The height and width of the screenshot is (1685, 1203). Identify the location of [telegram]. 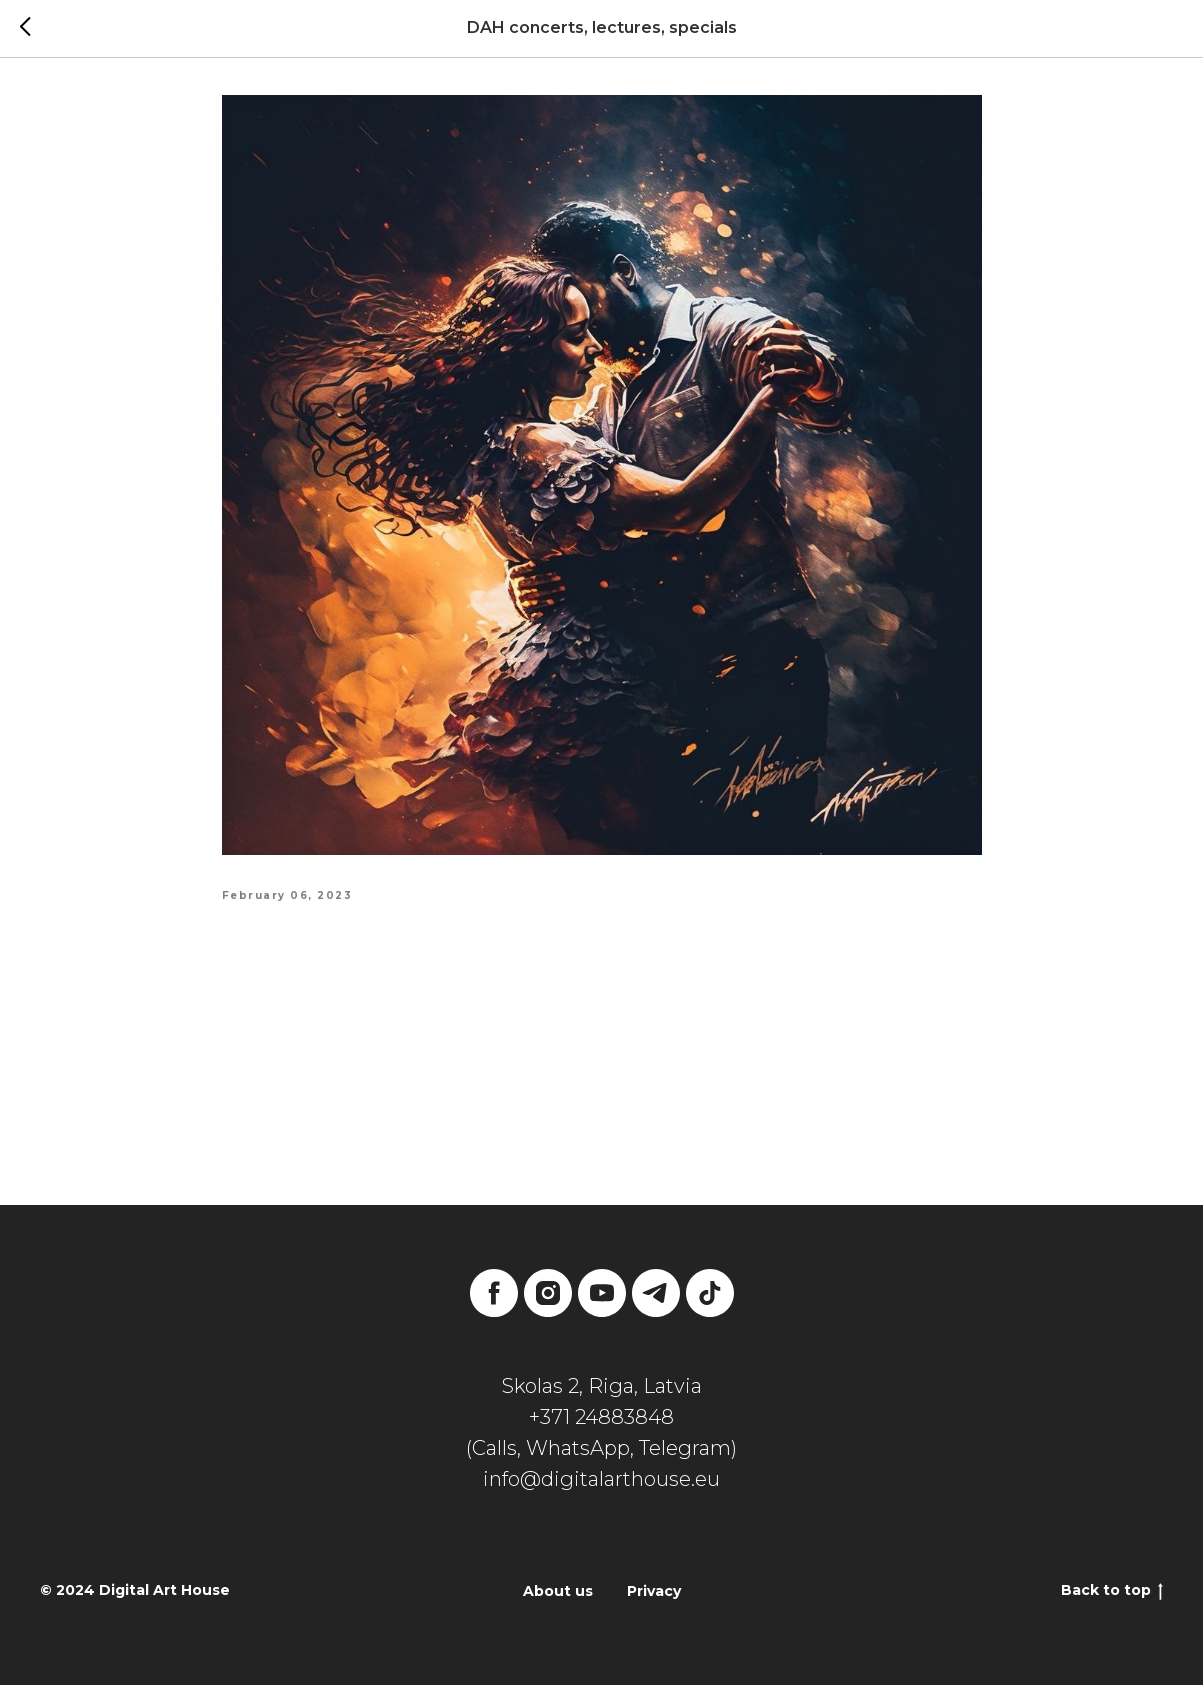
(656, 1293).